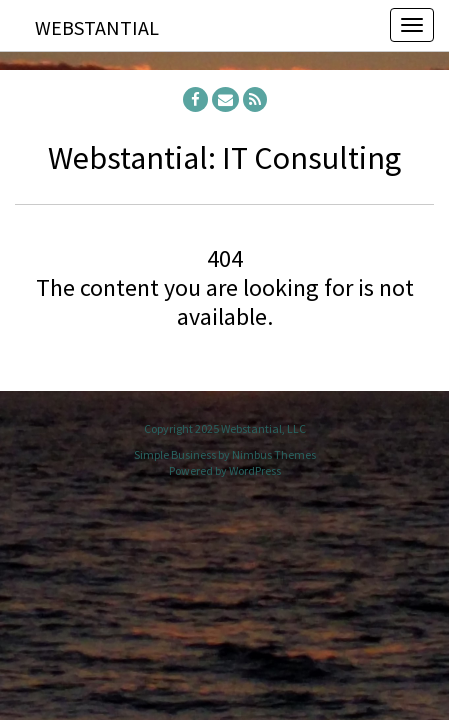 Image resolution: width=449 pixels, height=720 pixels. What do you see at coordinates (97, 27) in the screenshot?
I see `Webstantial` at bounding box center [97, 27].